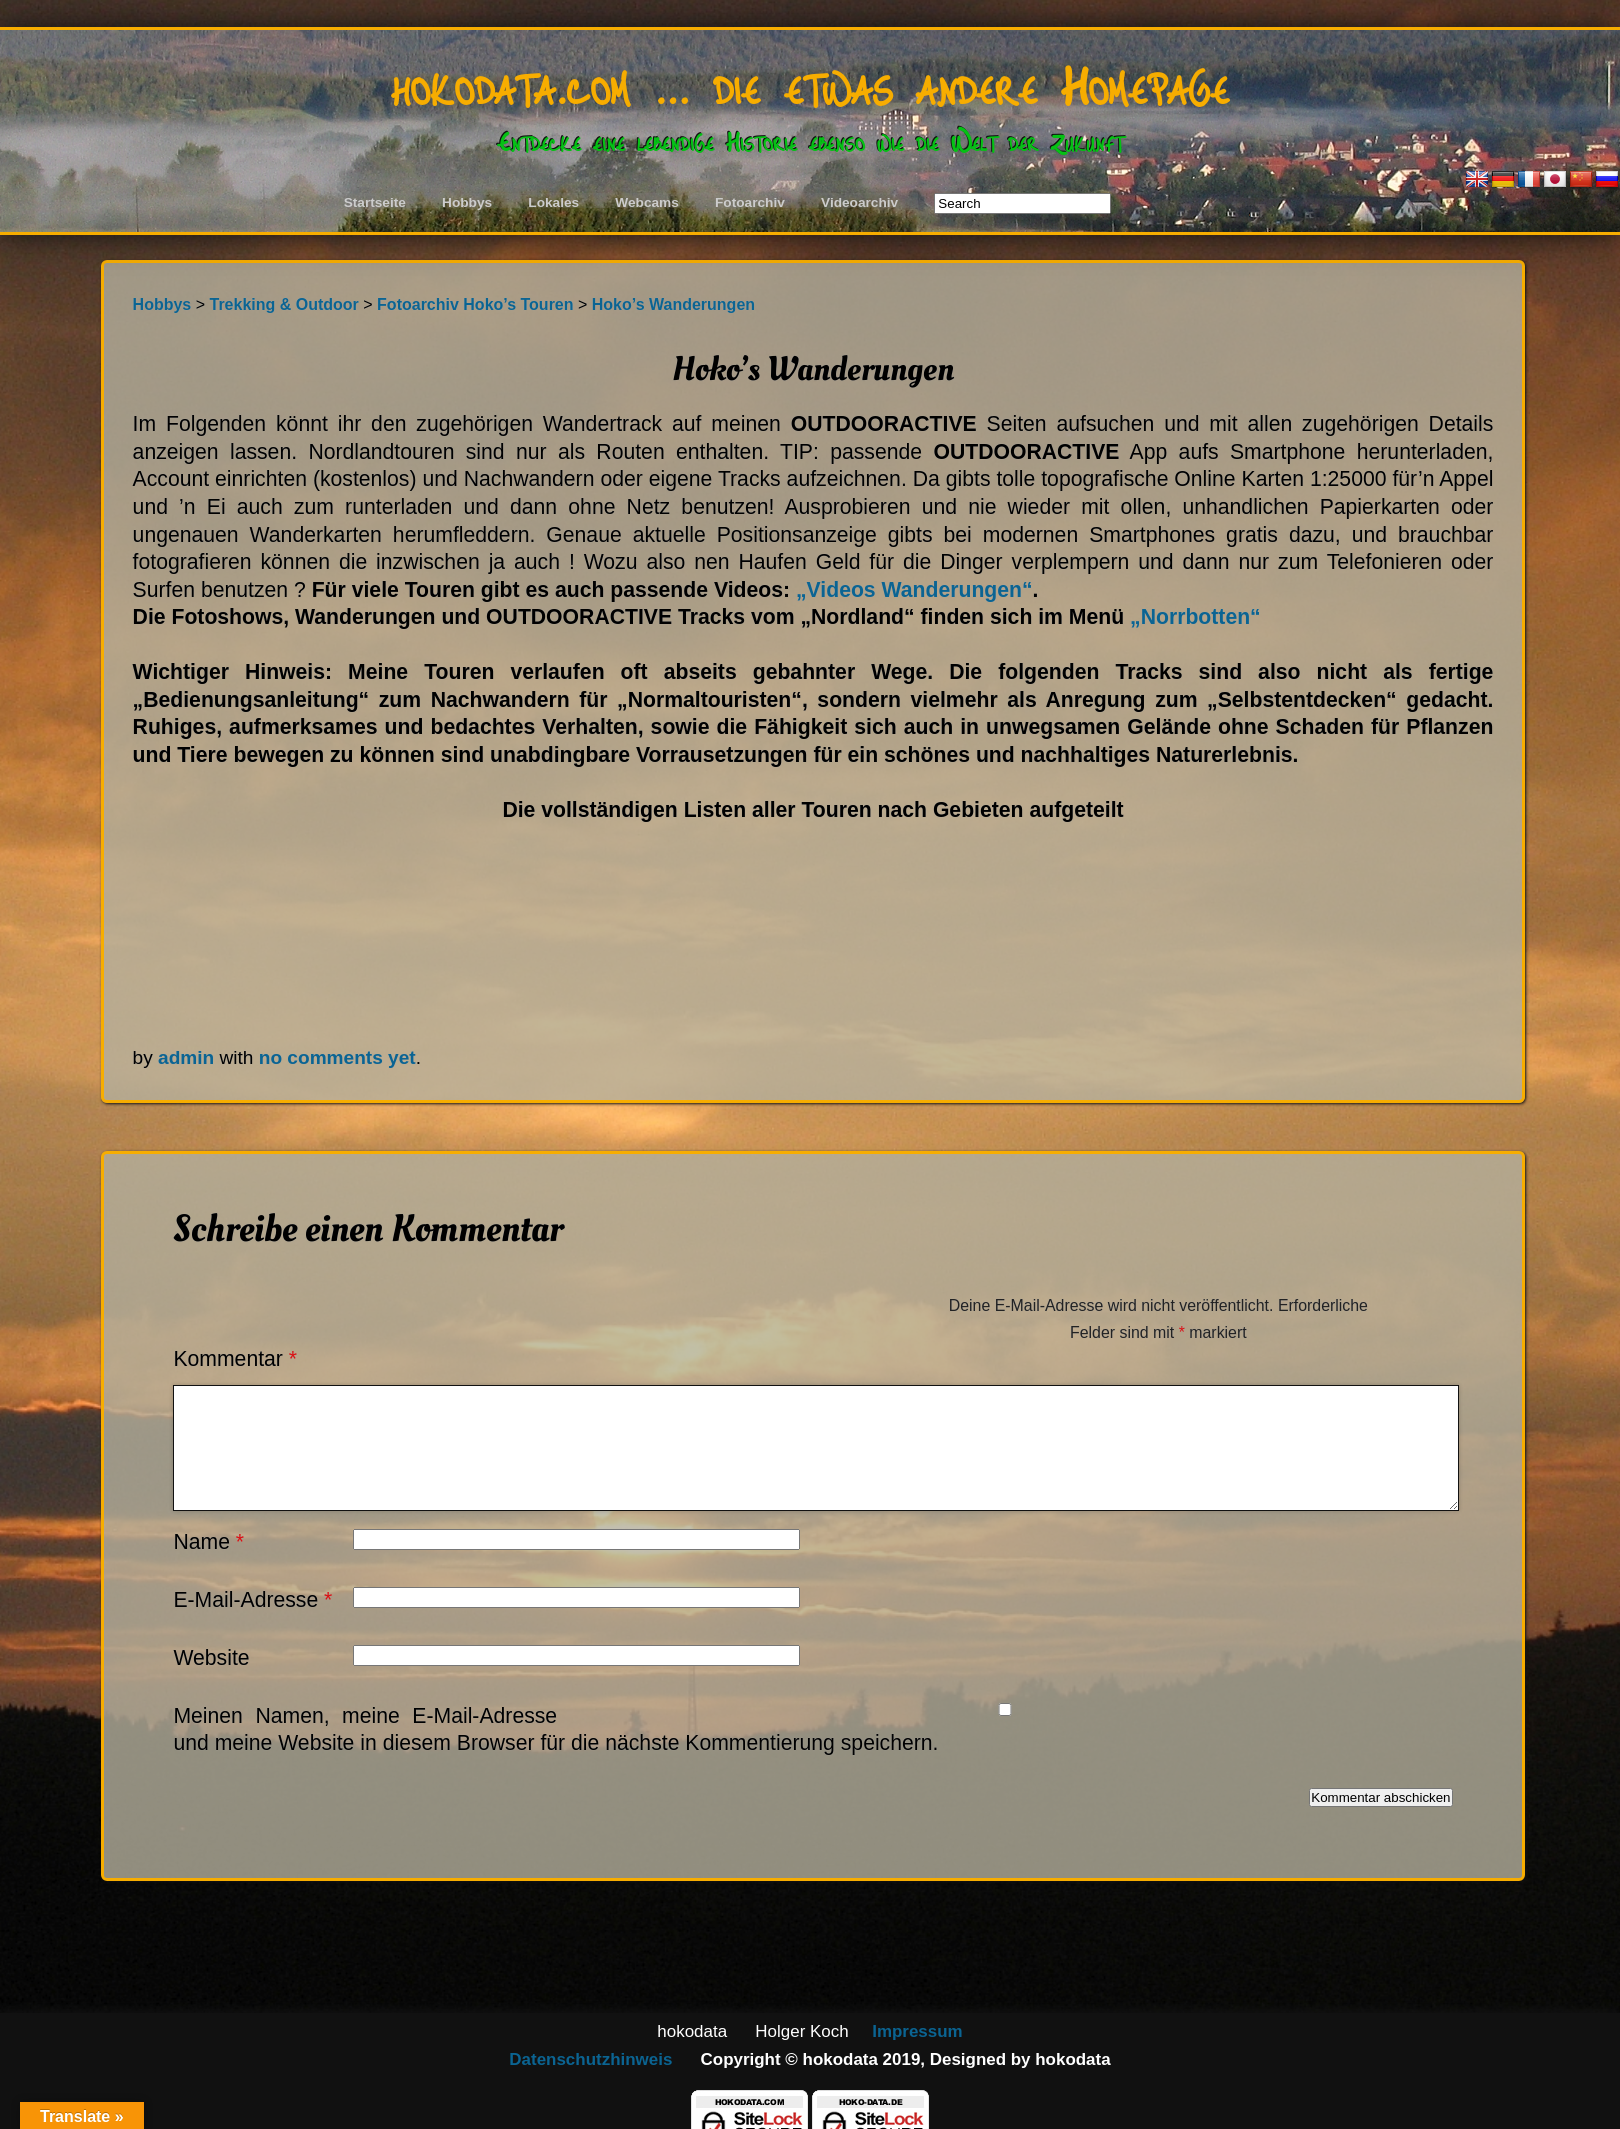  Describe the element at coordinates (186, 1057) in the screenshot. I see `admin` at that location.